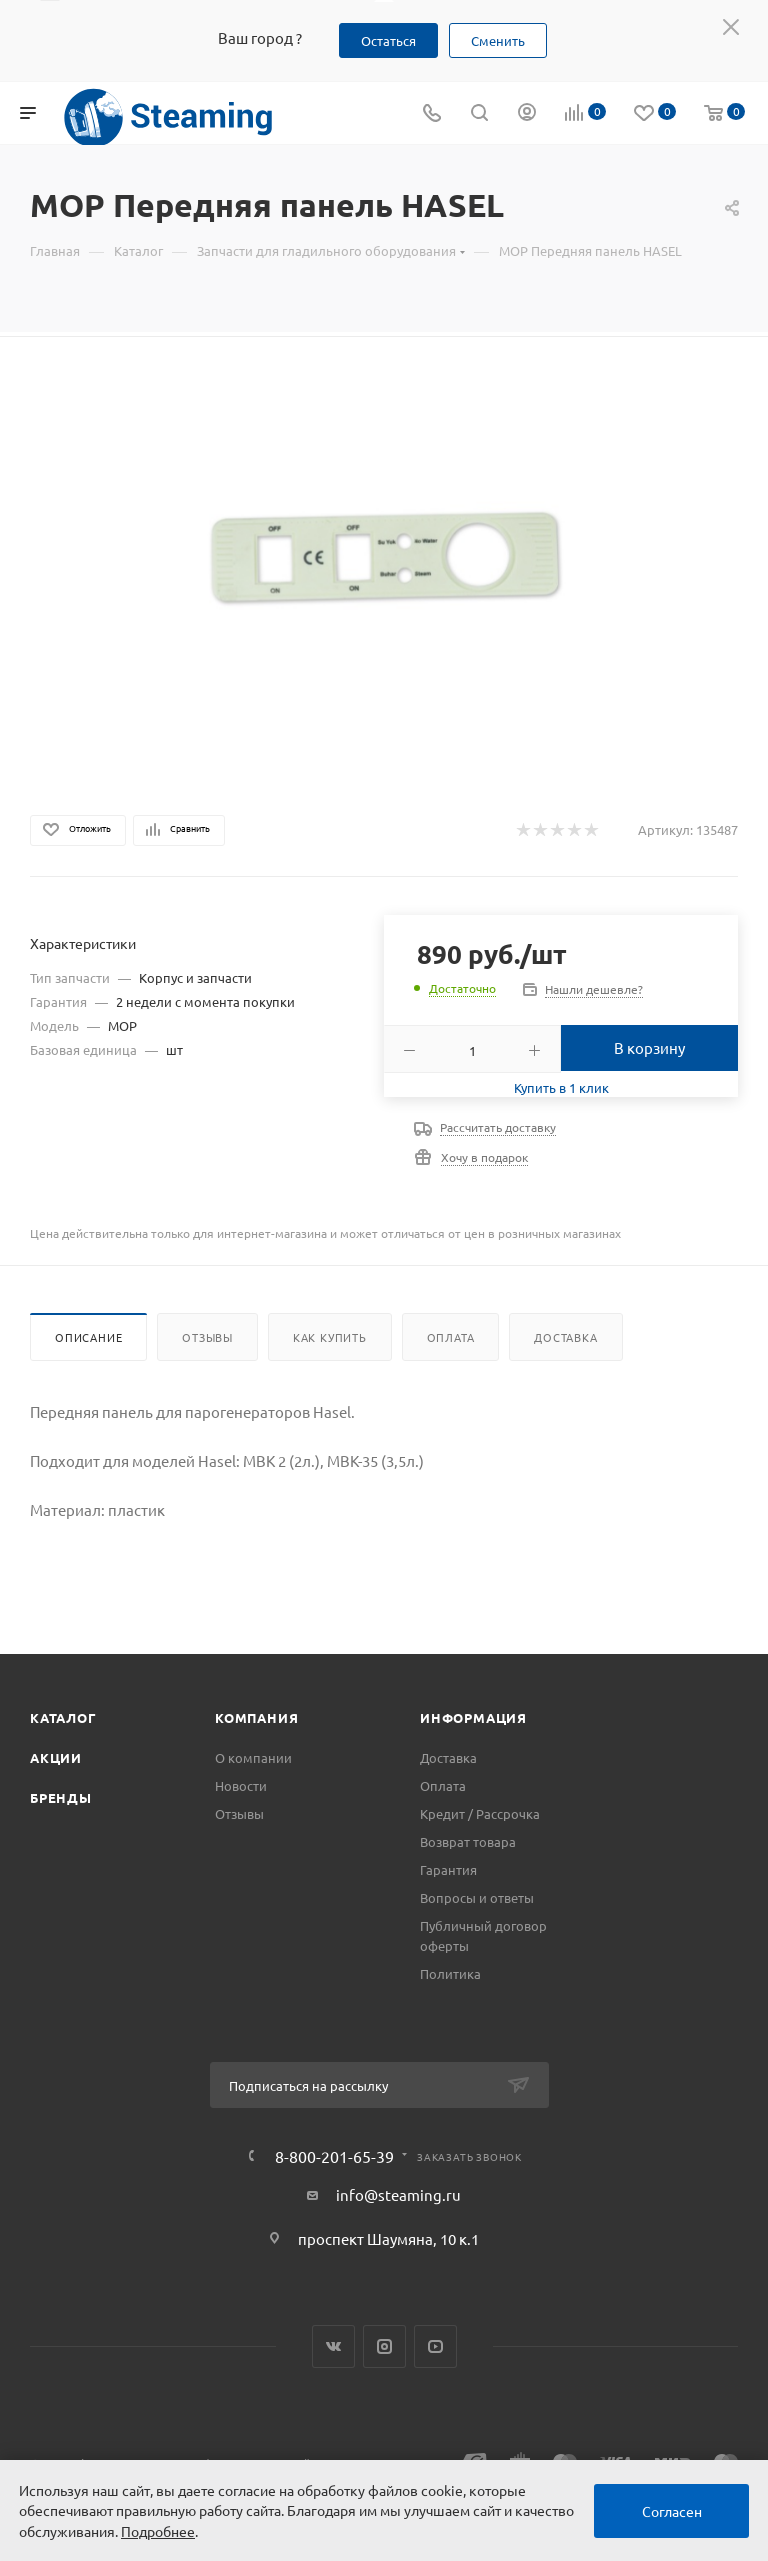 Image resolution: width=768 pixels, height=2561 pixels. What do you see at coordinates (398, 2194) in the screenshot?
I see `info@steaming.ru` at bounding box center [398, 2194].